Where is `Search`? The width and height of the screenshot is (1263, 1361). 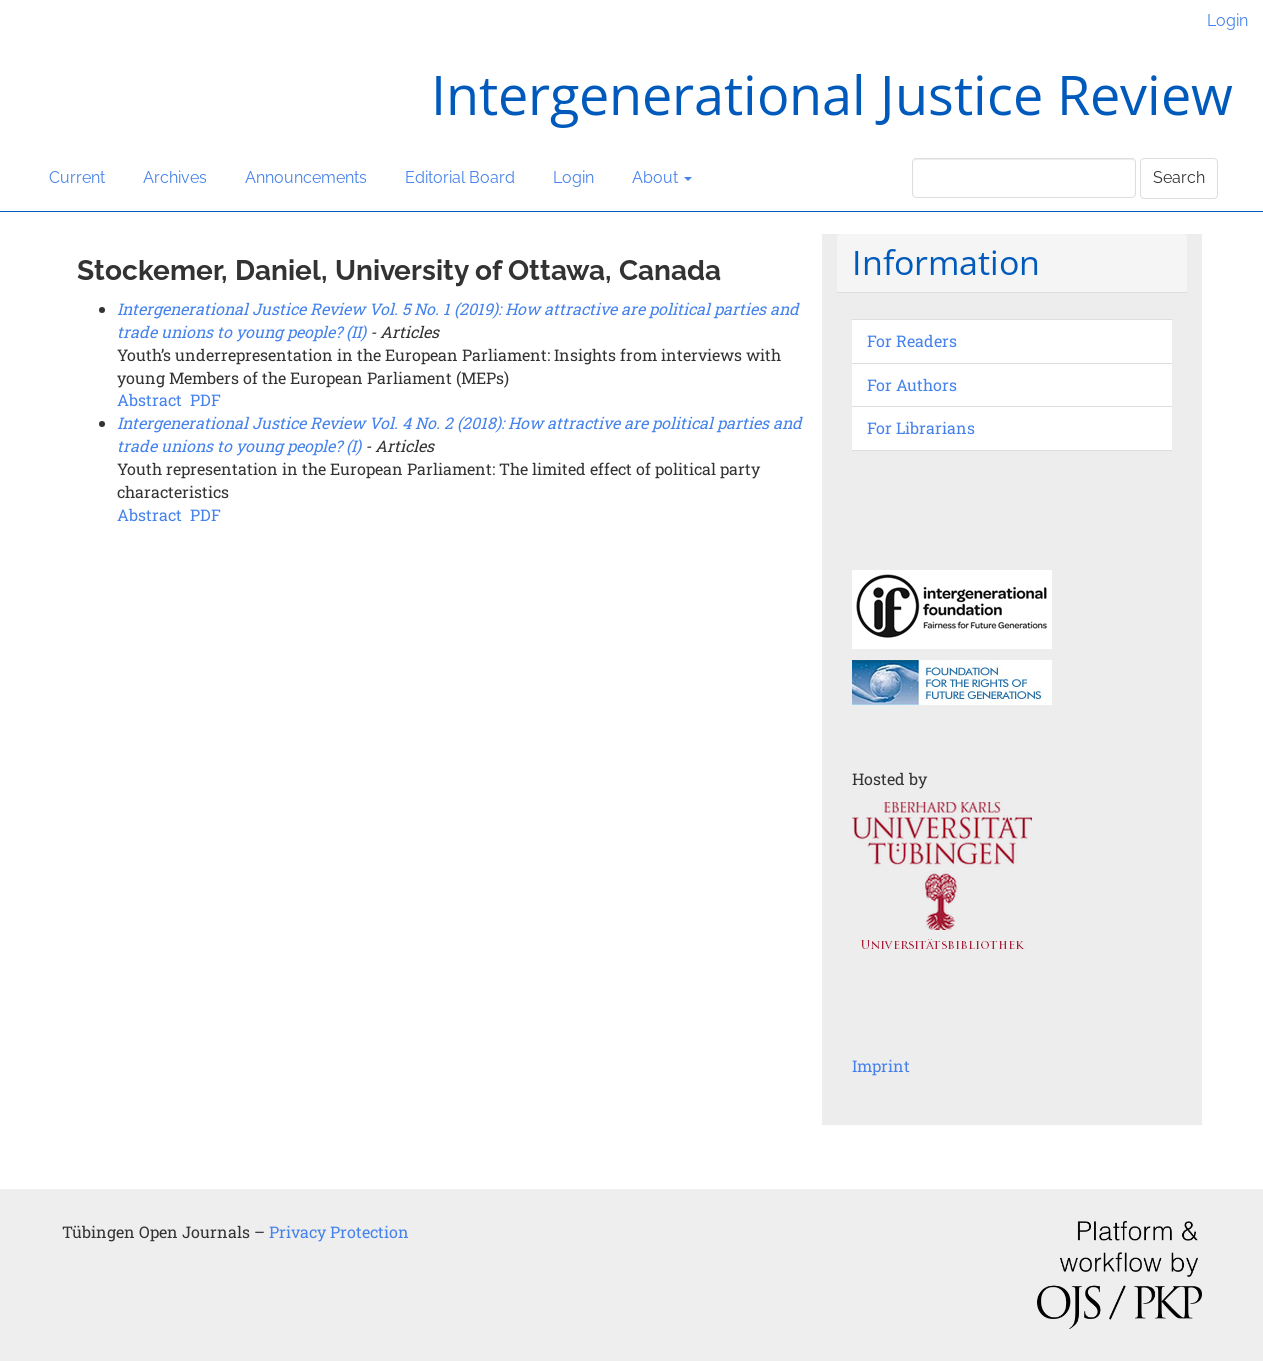 Search is located at coordinates (1179, 177).